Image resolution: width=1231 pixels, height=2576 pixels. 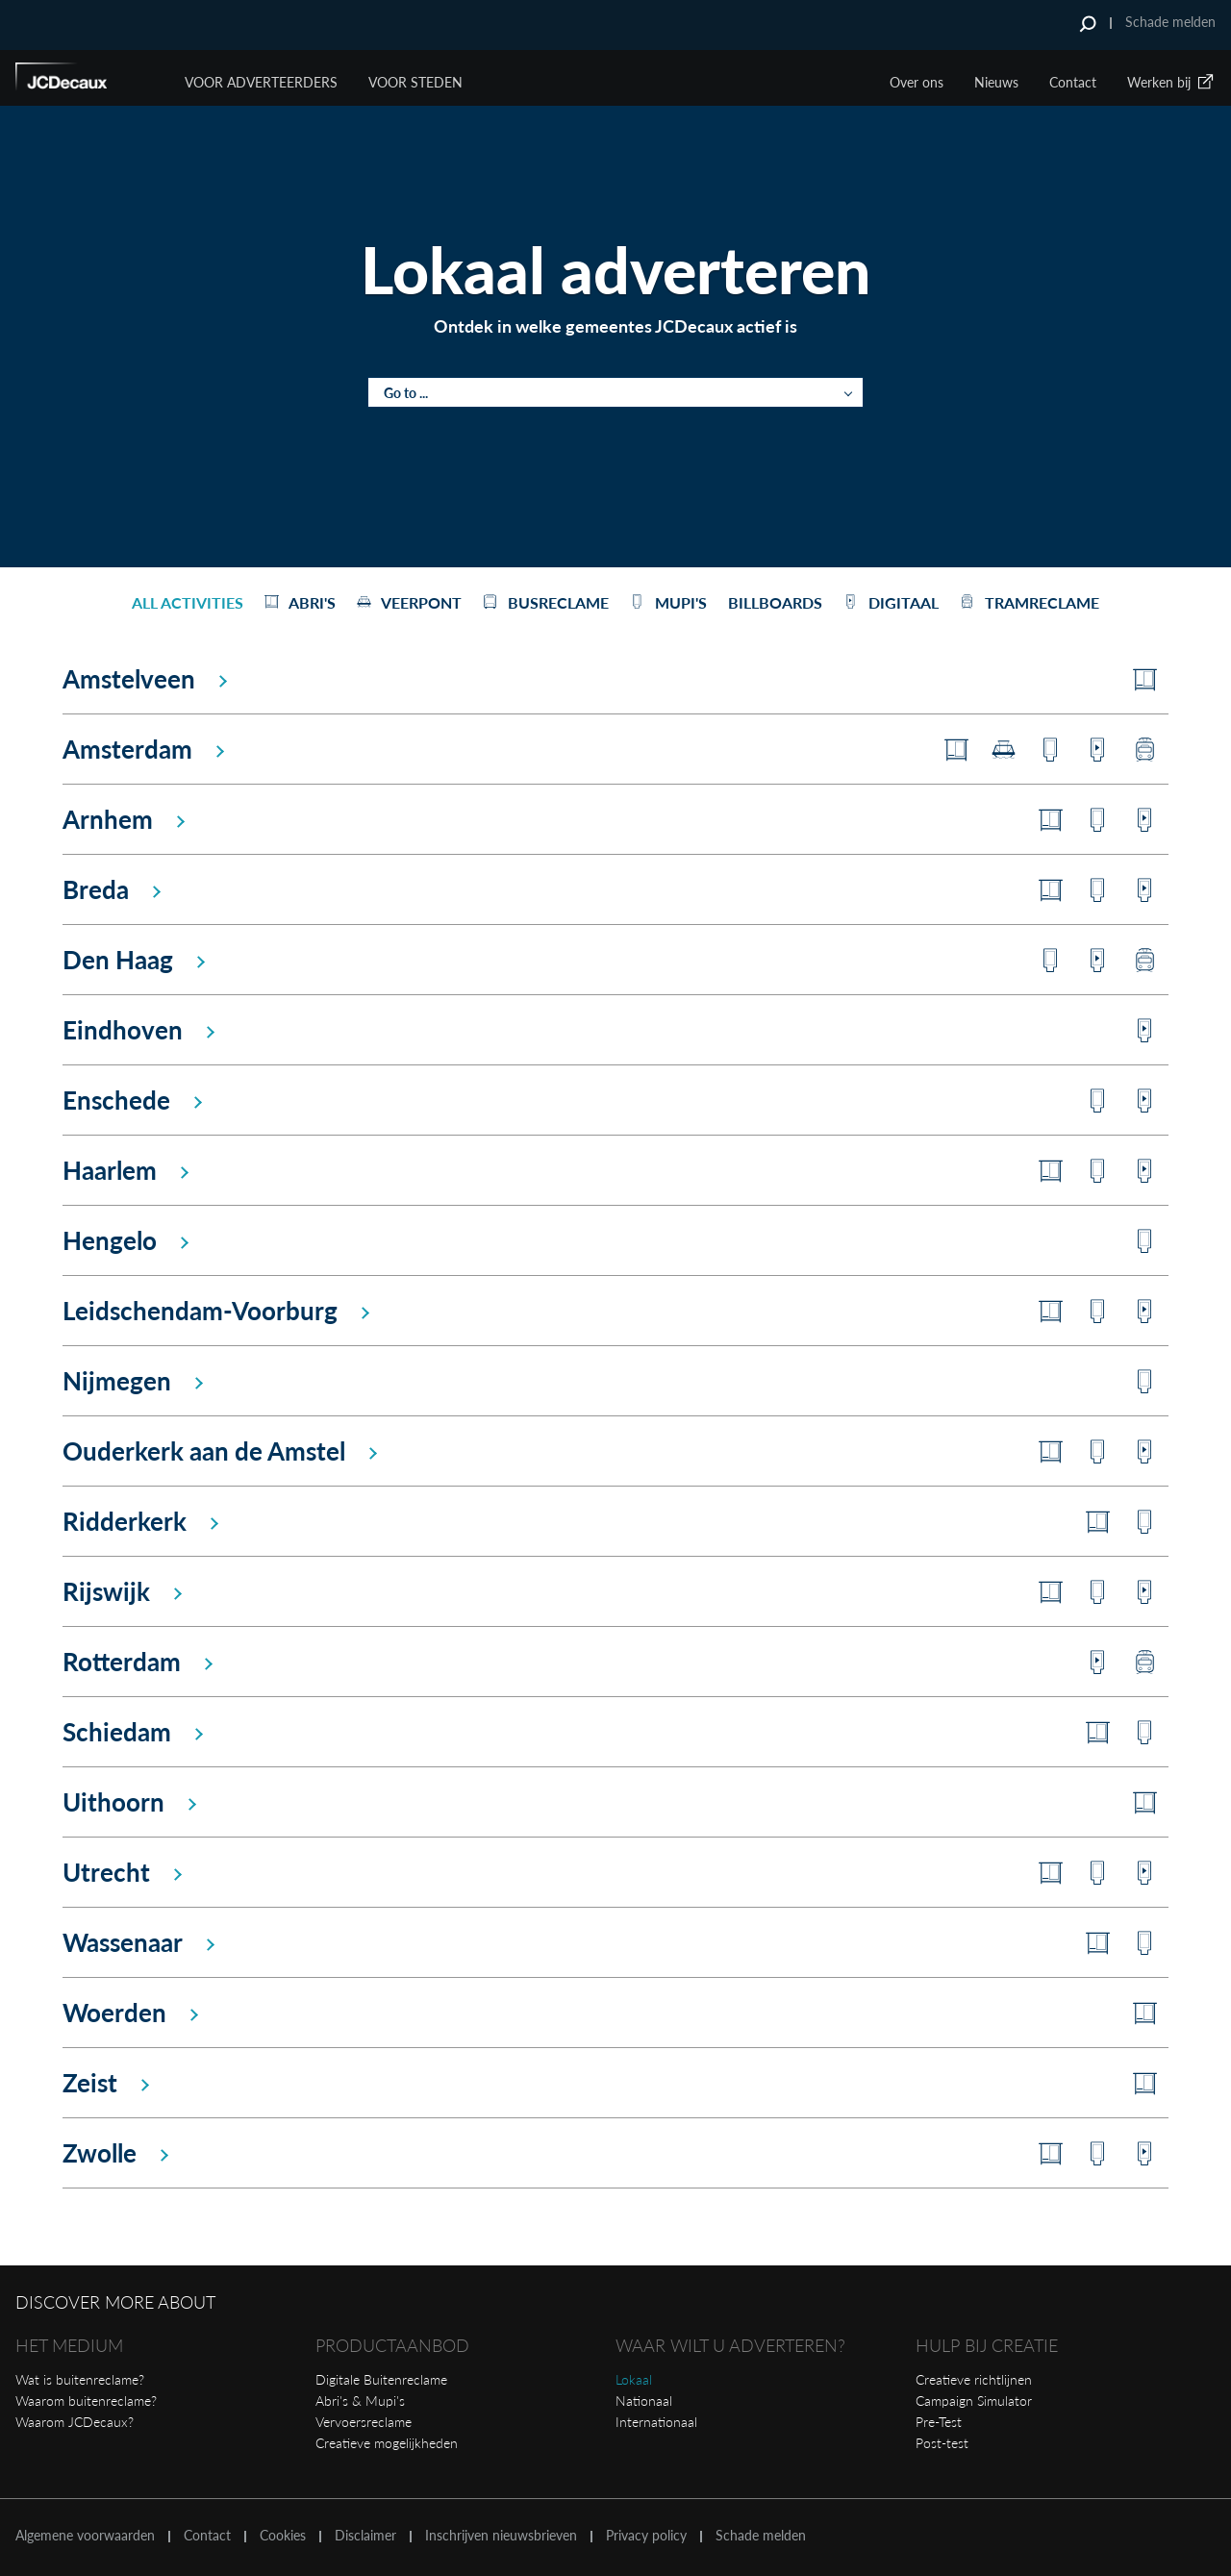 What do you see at coordinates (996, 82) in the screenshot?
I see `Nieuws` at bounding box center [996, 82].